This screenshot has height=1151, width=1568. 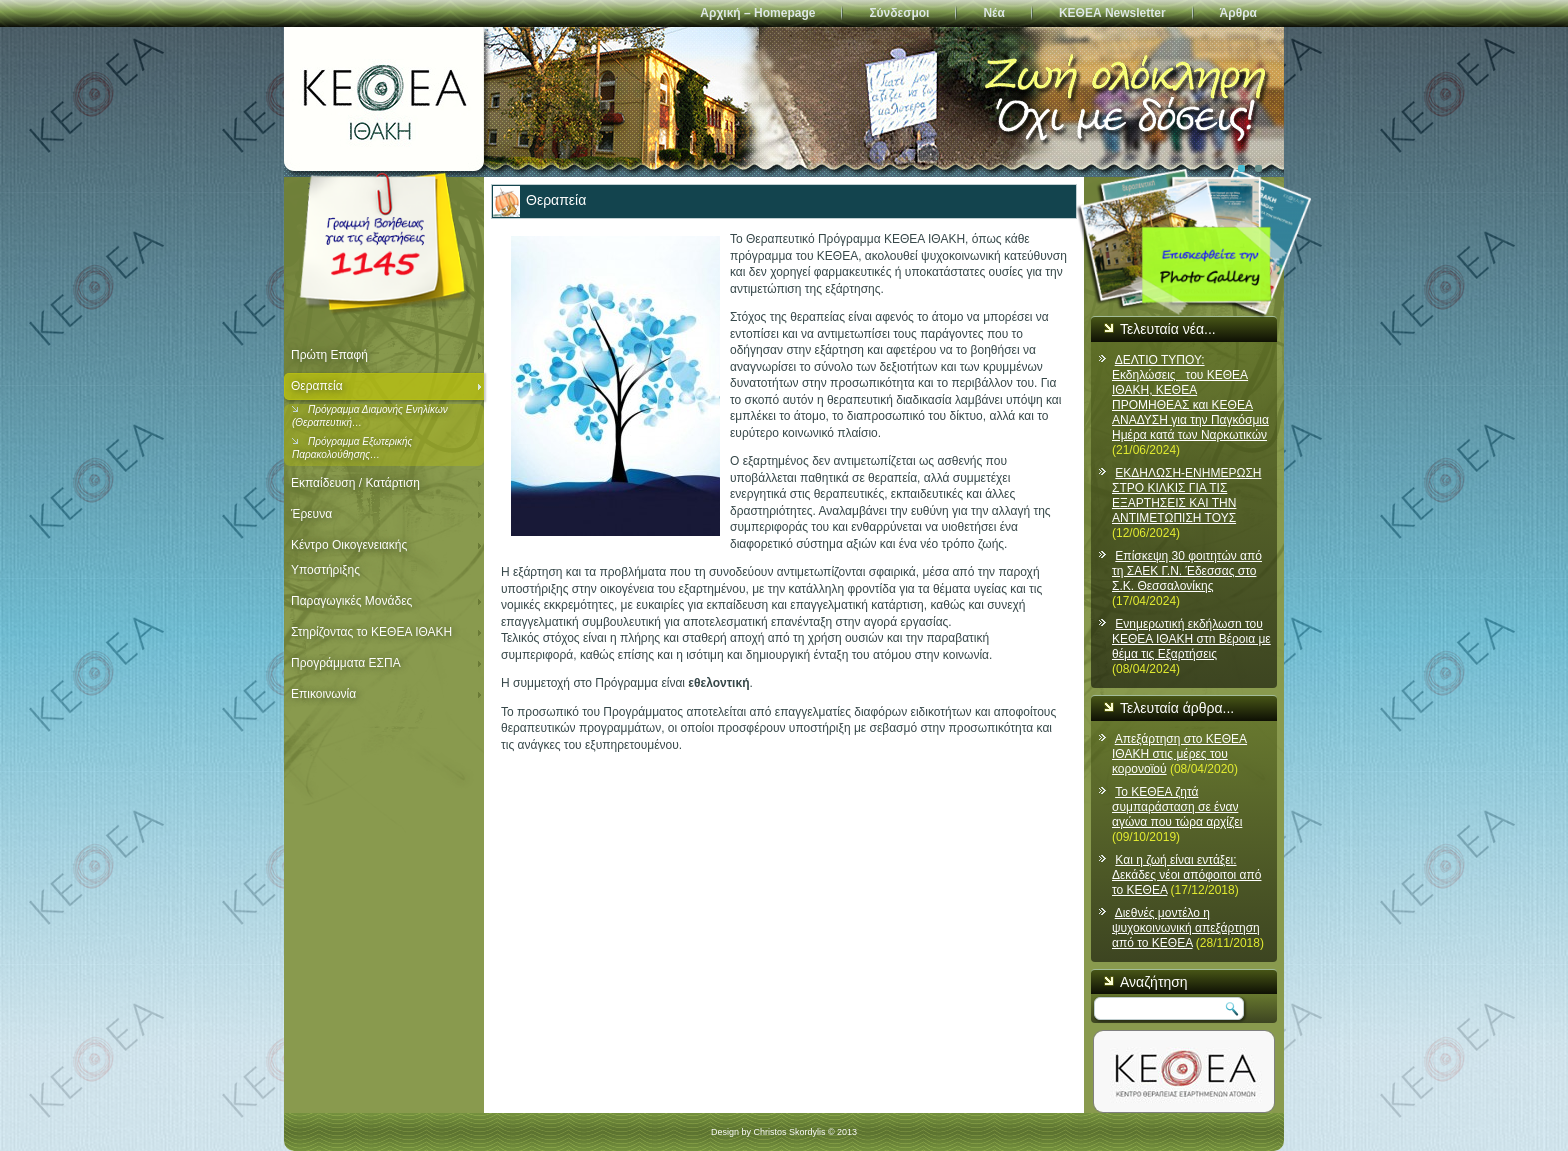 What do you see at coordinates (1187, 571) in the screenshot?
I see `Επίσκεψη 30 φοιτητών από τη ΣΑΕΚ Γ.Ν. Έδεσσας στο Σ.Κ. Θεσσαλονίκης` at bounding box center [1187, 571].